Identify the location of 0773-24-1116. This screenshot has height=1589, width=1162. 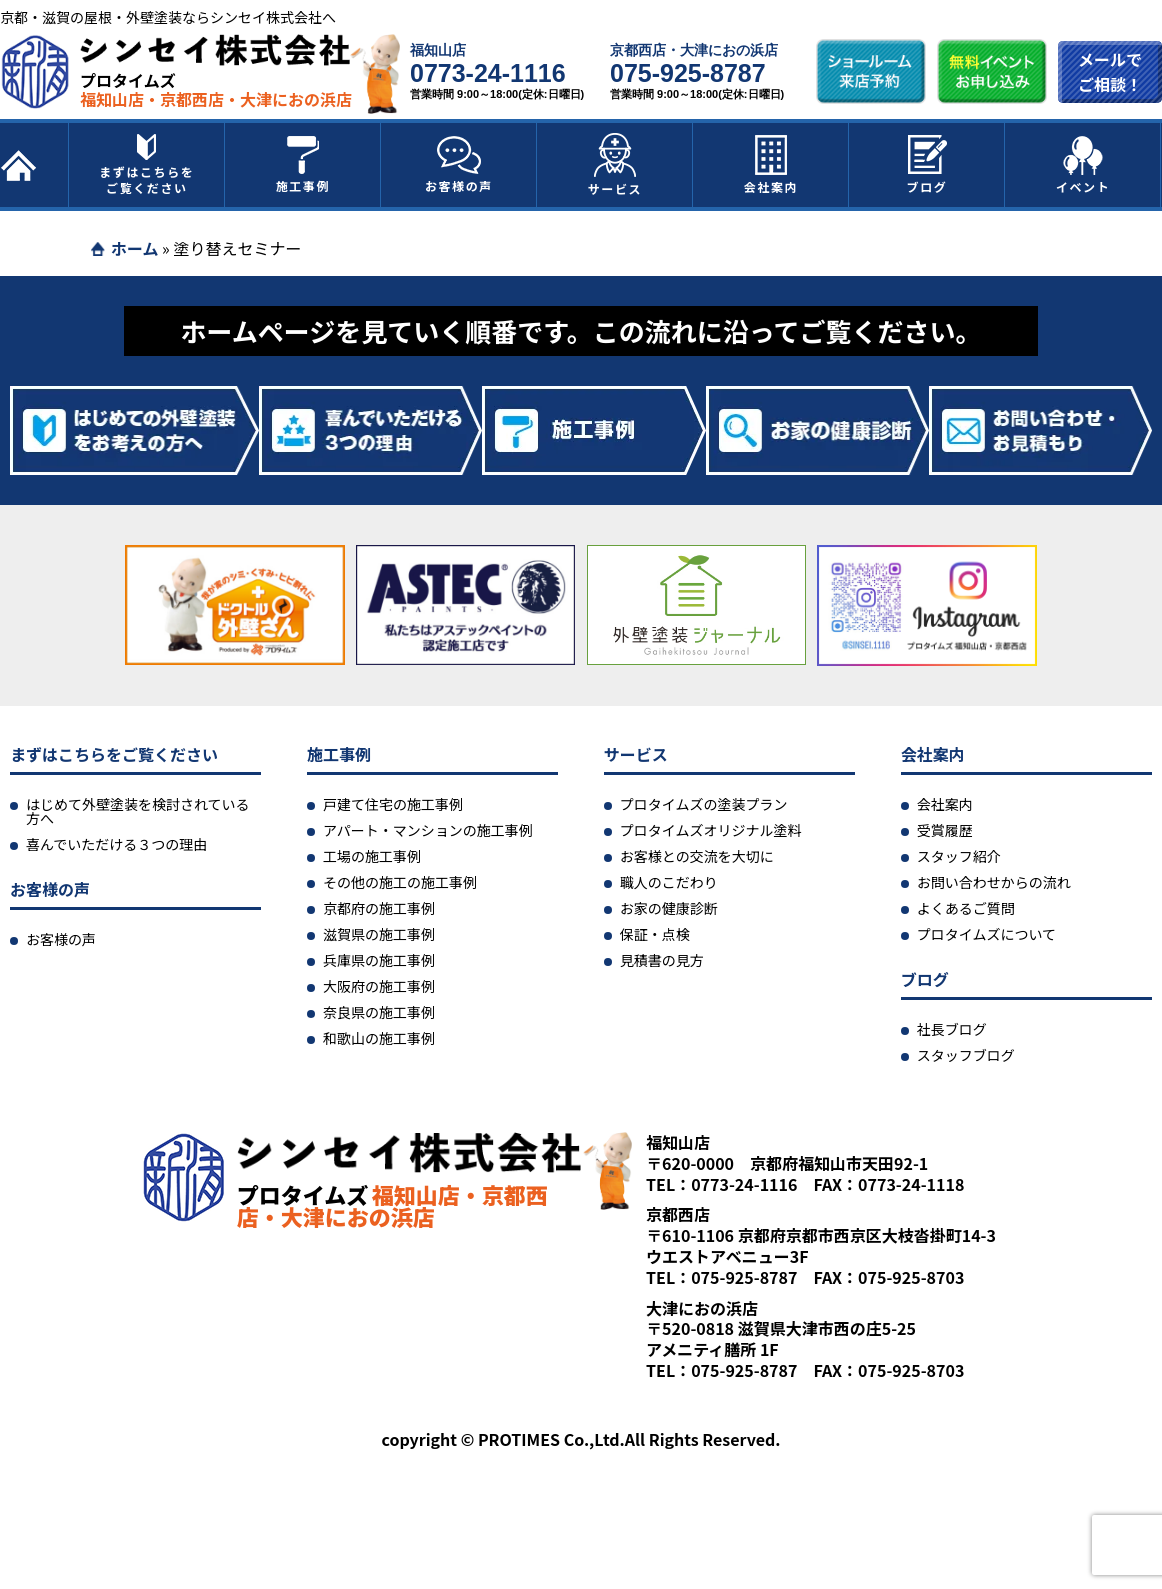
(488, 73).